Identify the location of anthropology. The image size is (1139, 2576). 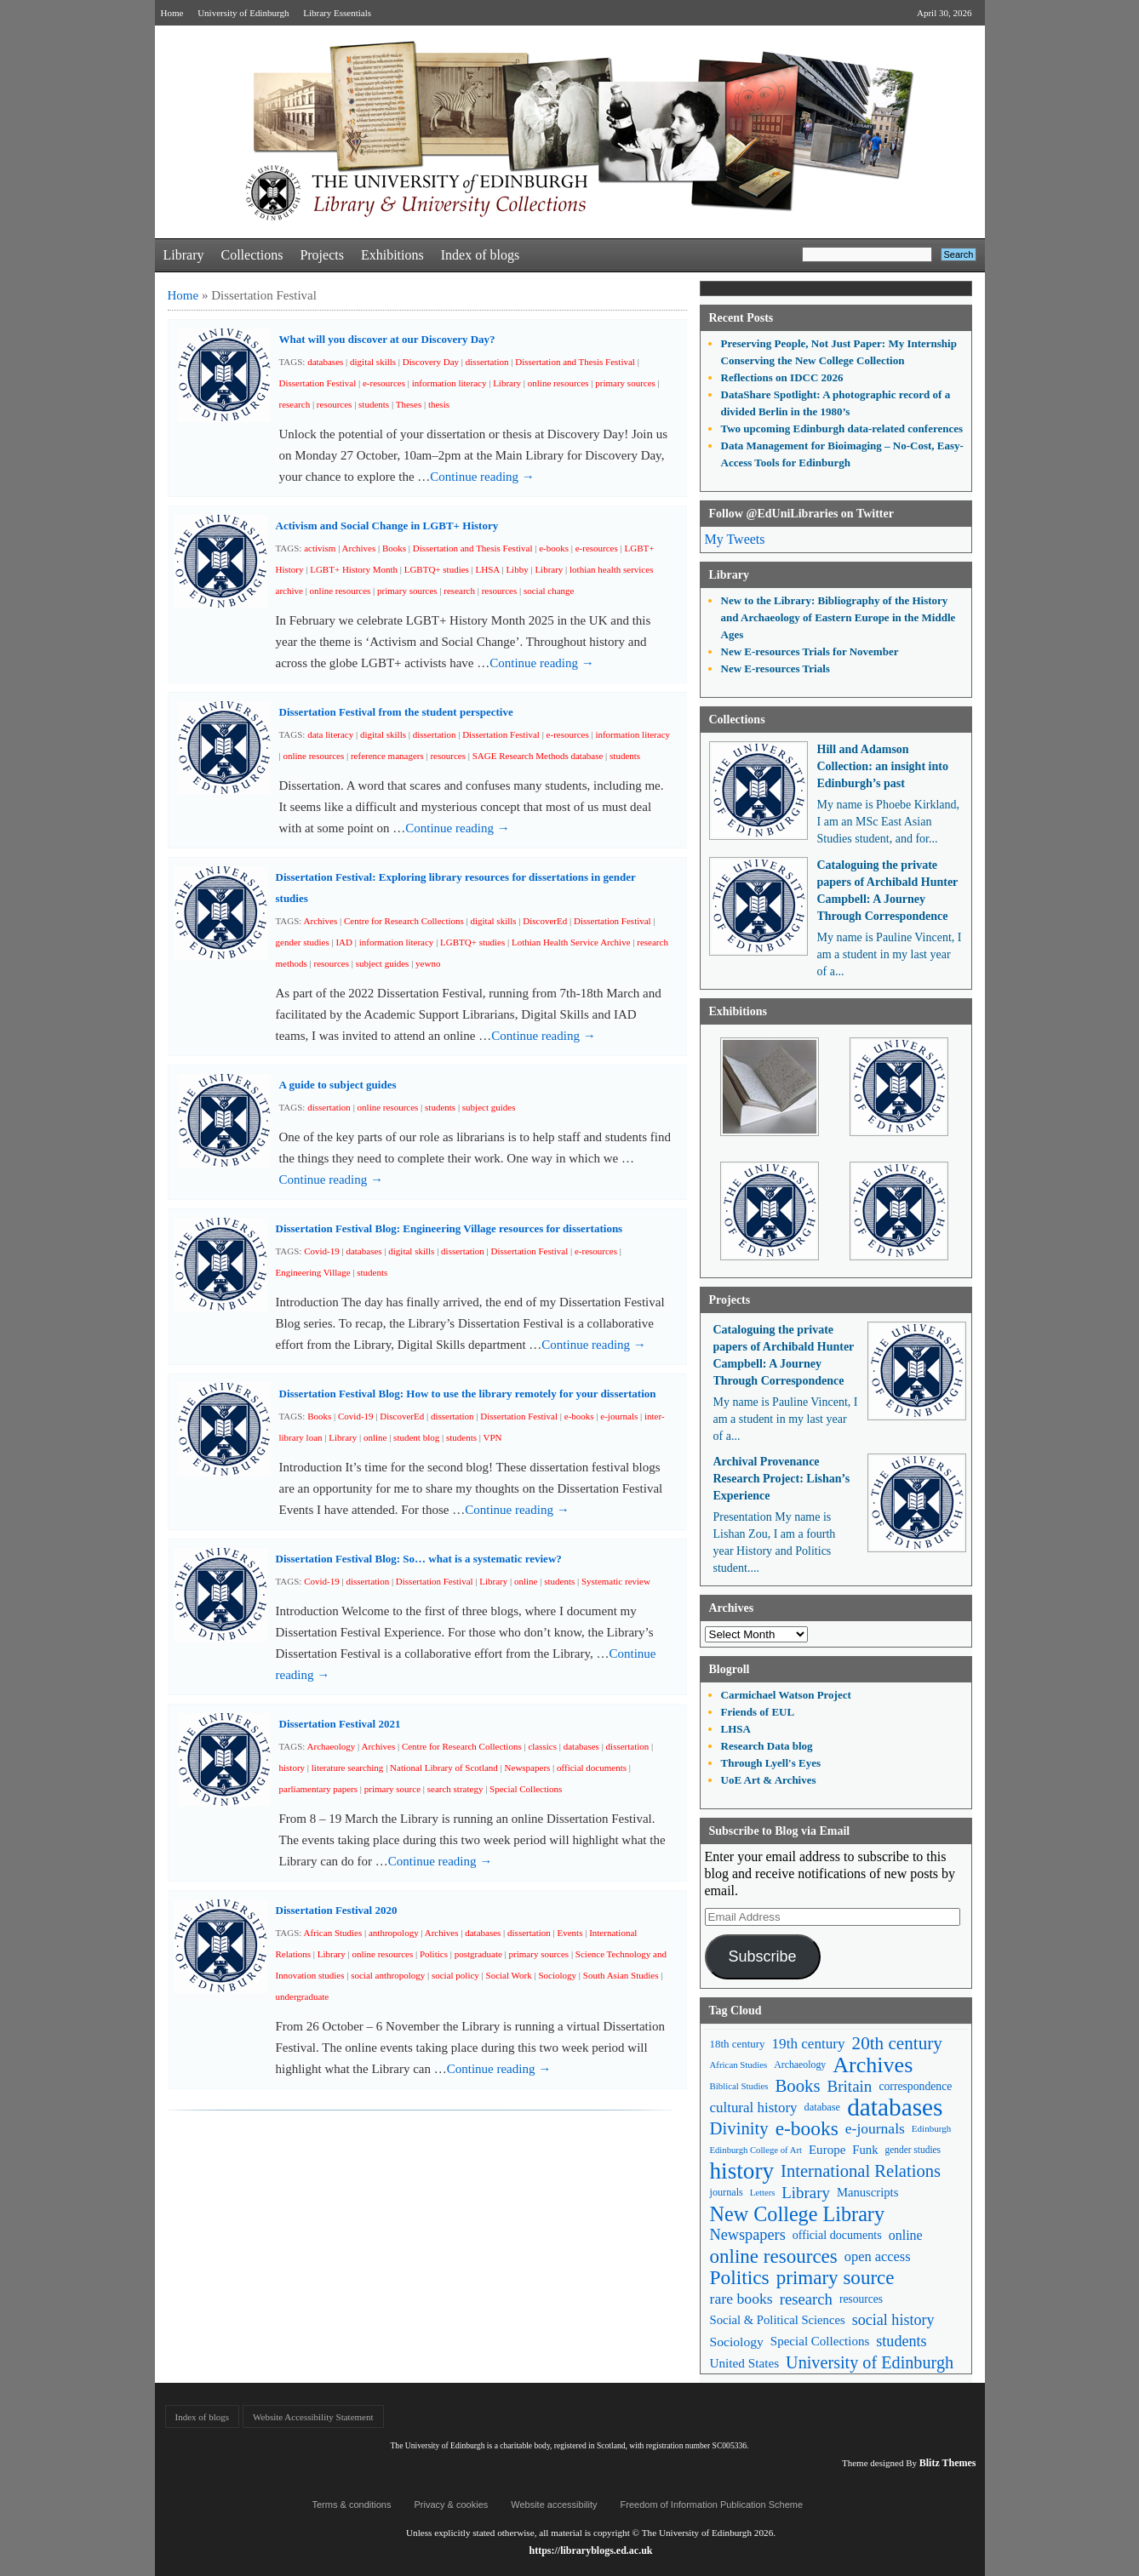
(394, 1933).